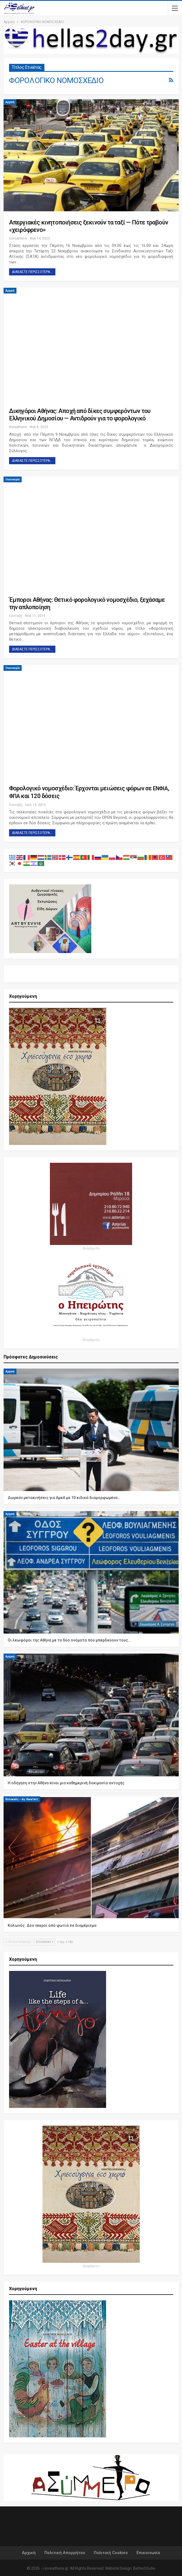 Image resolution: width=182 pixels, height=2576 pixels. I want to click on BetterStudio, so click(144, 2568).